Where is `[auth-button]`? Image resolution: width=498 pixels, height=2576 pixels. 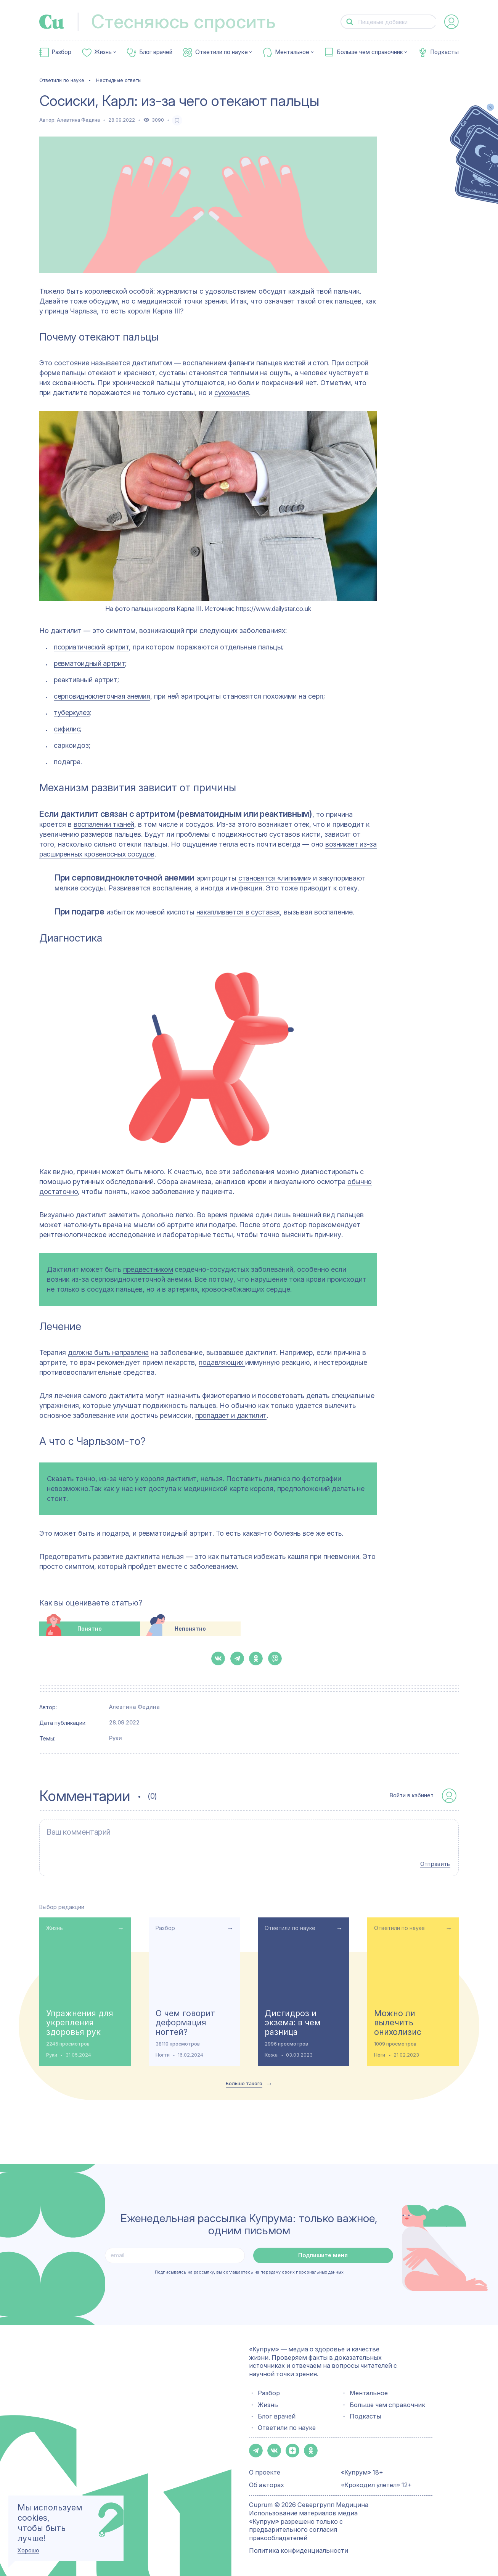 [auth-button] is located at coordinates (451, 21).